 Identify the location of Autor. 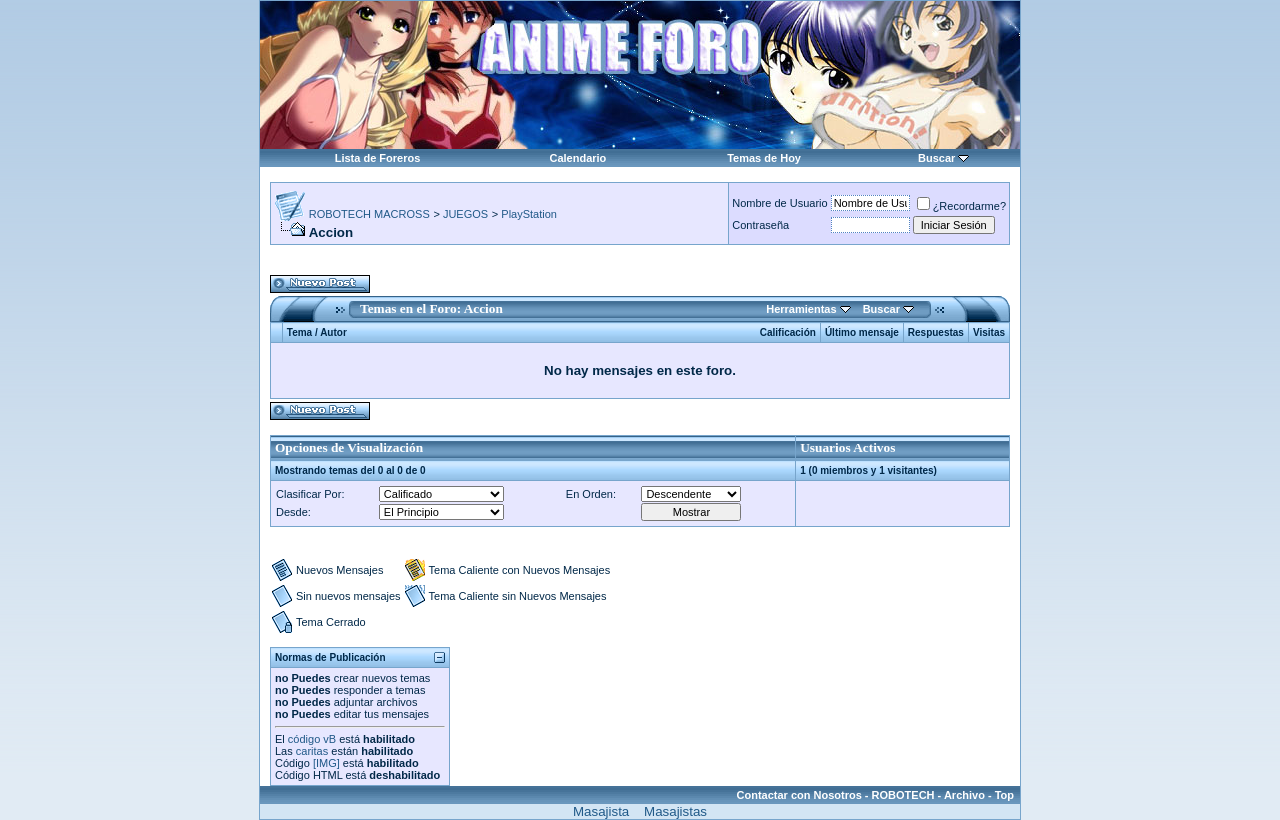
(333, 332).